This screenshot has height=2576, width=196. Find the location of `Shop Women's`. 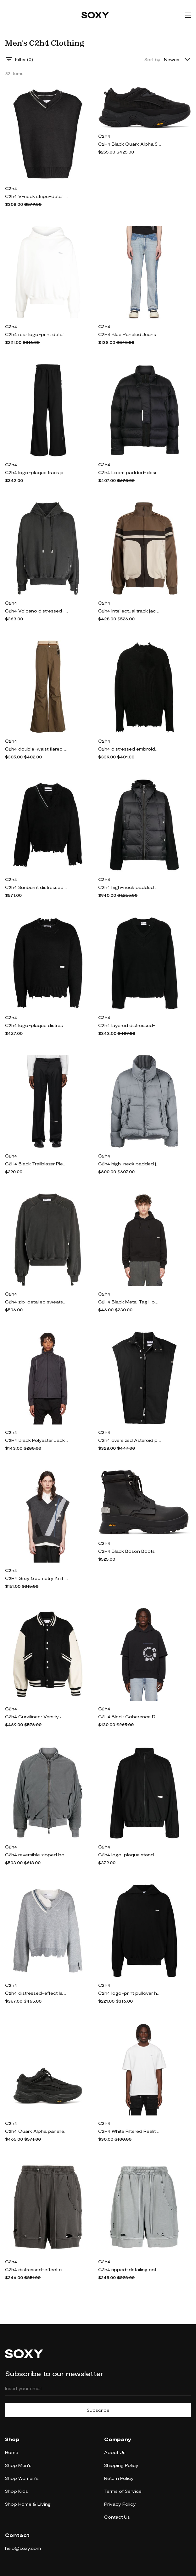

Shop Women's is located at coordinates (22, 2478).